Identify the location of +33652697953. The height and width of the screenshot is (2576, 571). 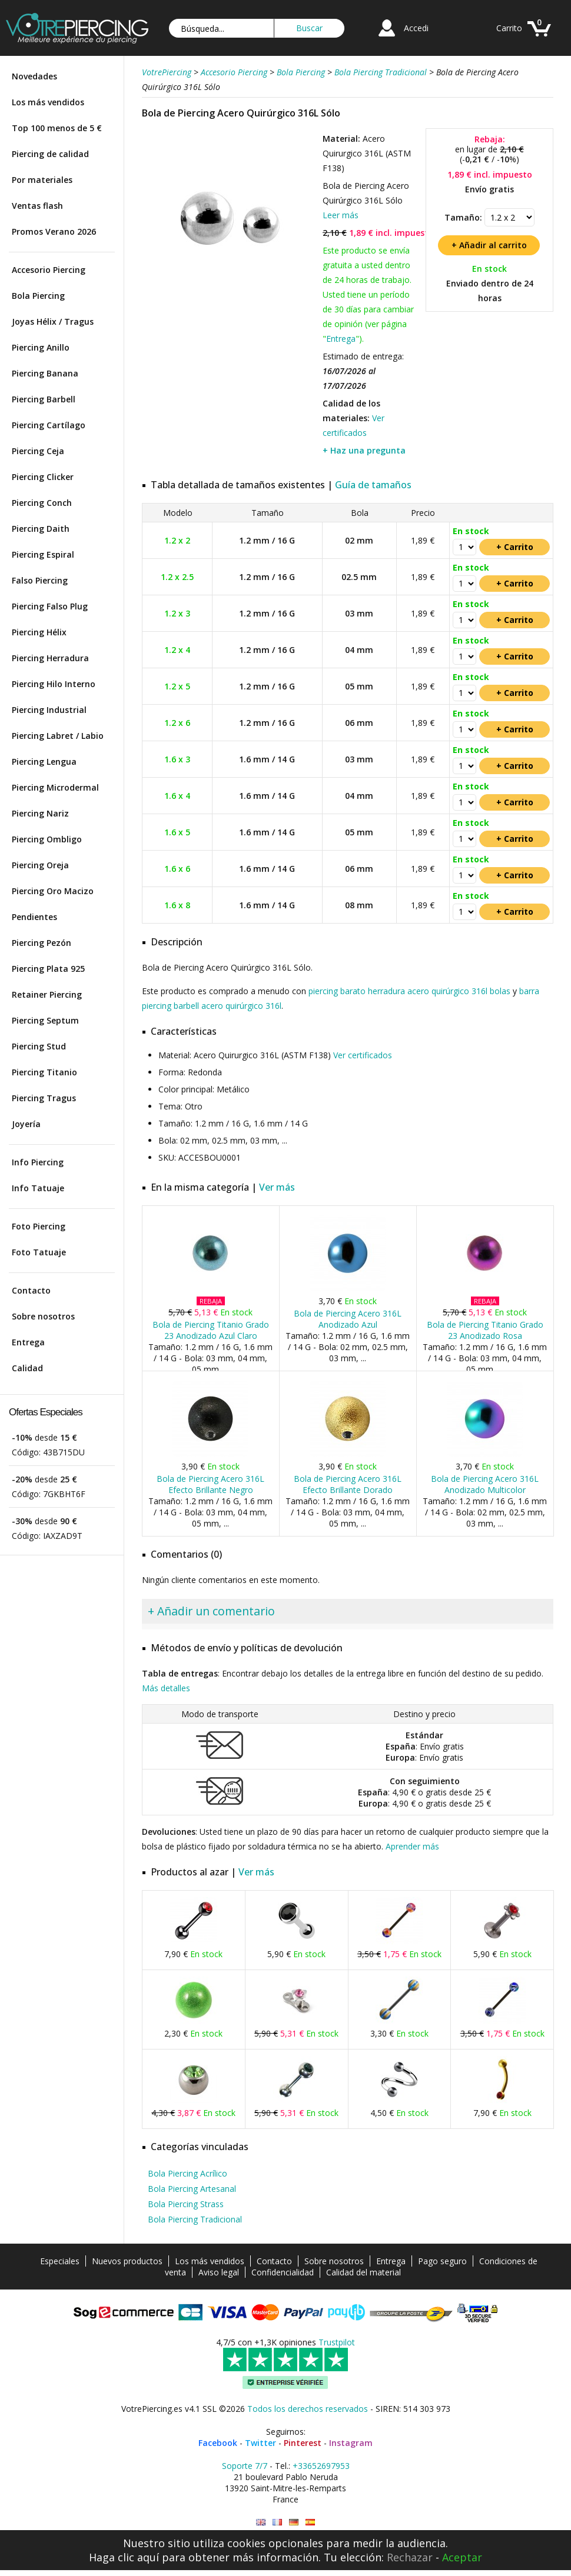
(321, 2465).